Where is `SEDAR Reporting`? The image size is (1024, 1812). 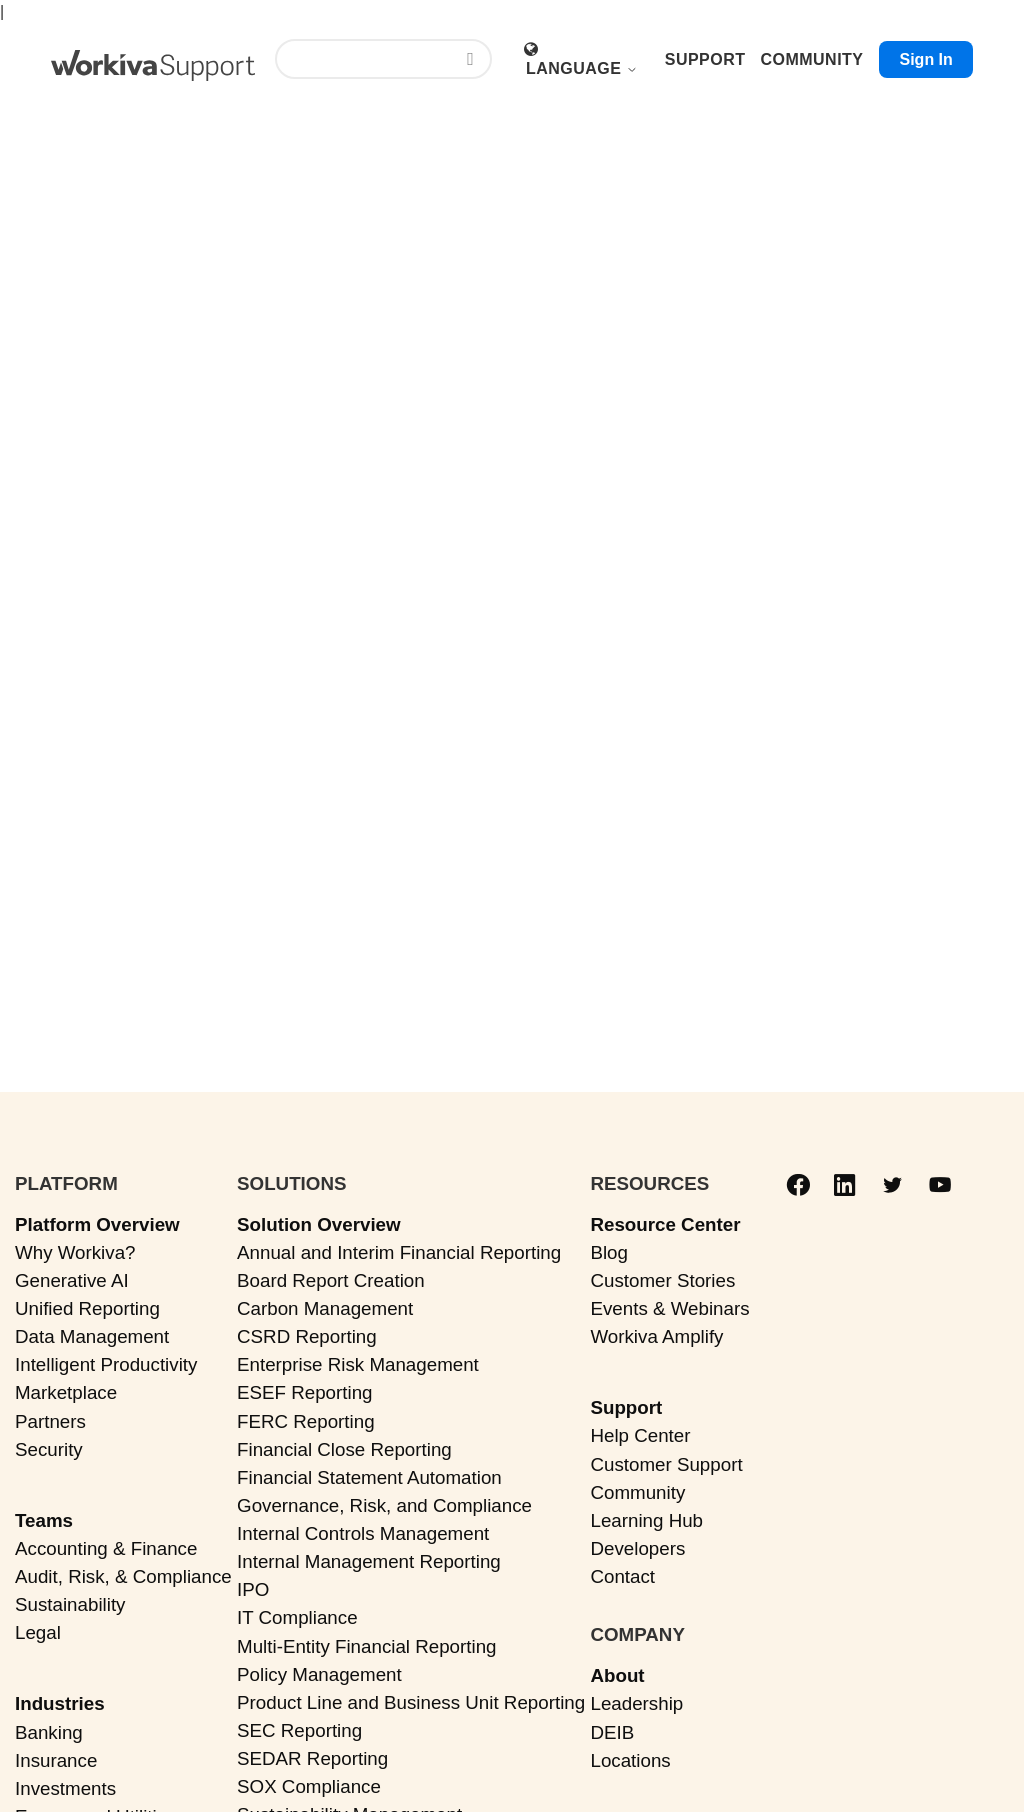
SEDAR Reporting is located at coordinates (312, 1758).